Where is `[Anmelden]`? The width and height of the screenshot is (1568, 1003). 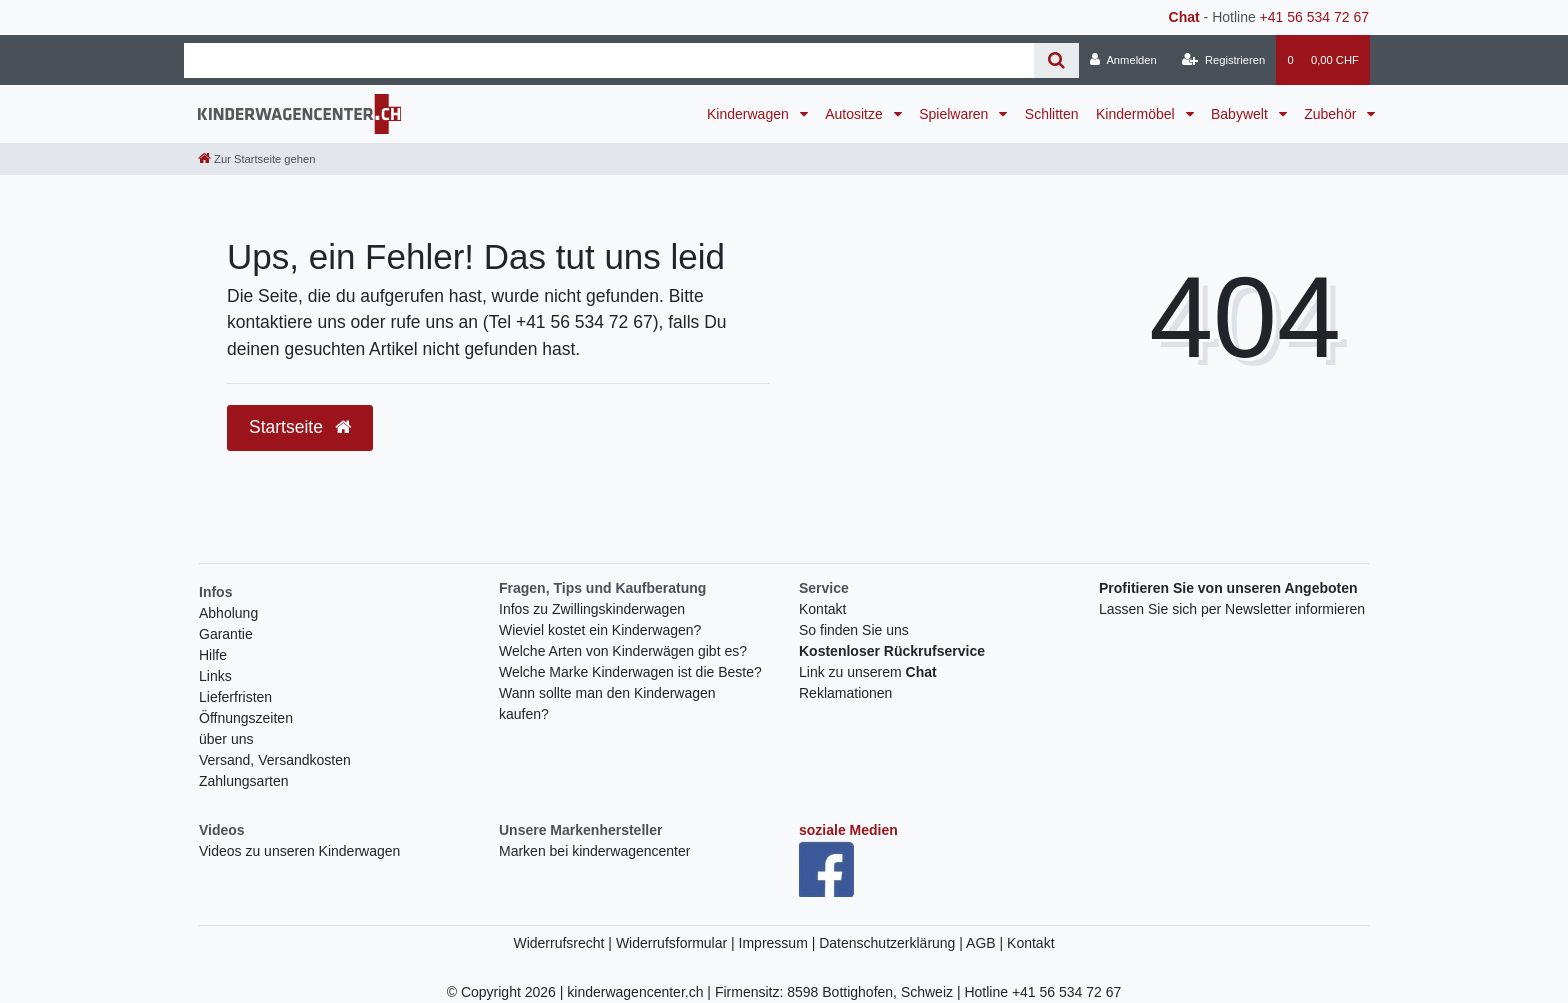 [Anmelden] is located at coordinates (1123, 60).